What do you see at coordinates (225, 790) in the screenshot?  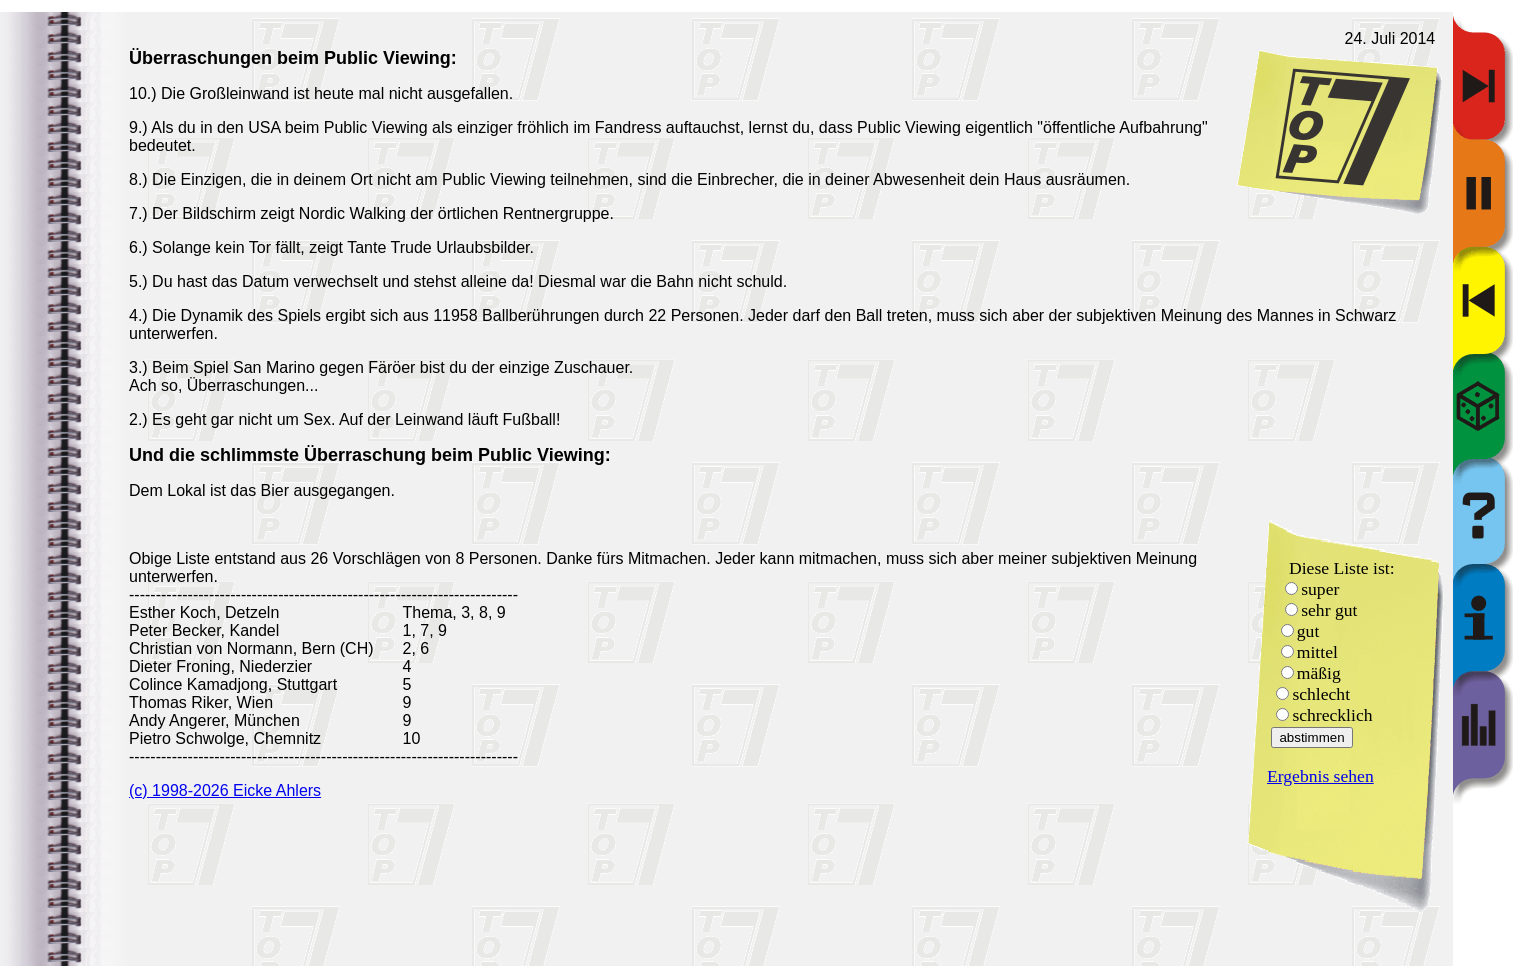 I see `(c) 1998-2026 Eicke Ahlers` at bounding box center [225, 790].